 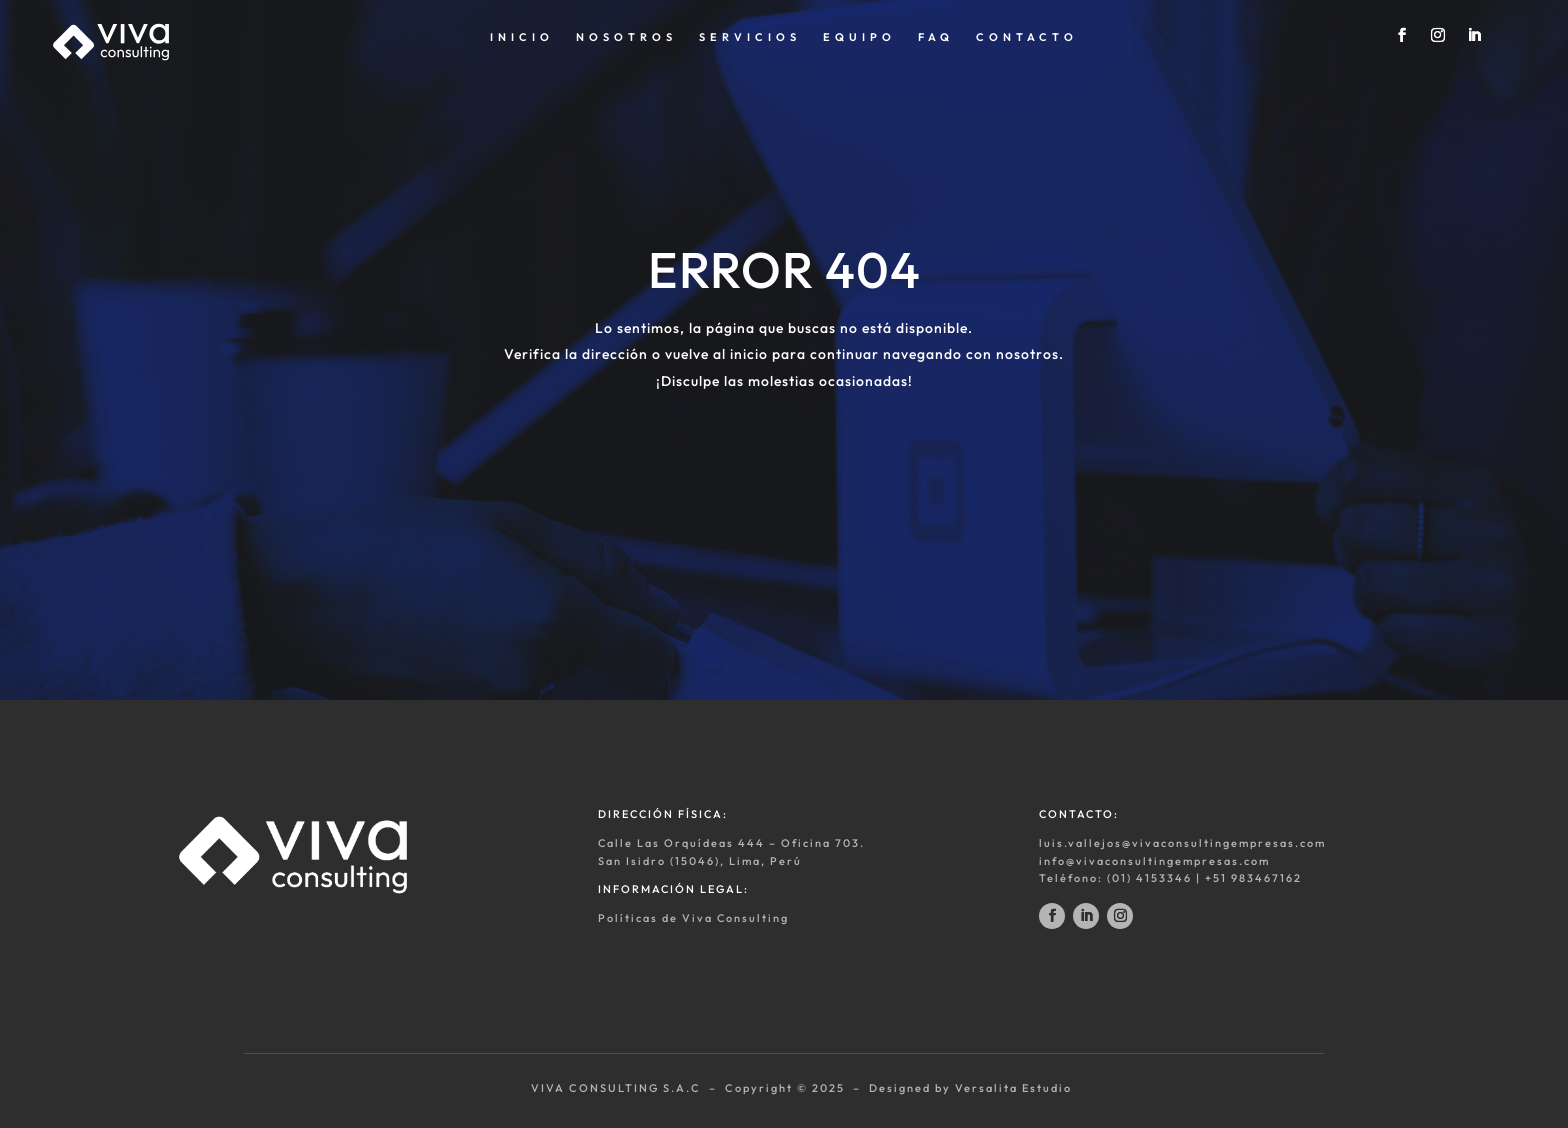 What do you see at coordinates (750, 37) in the screenshot?
I see `SERVICIOS` at bounding box center [750, 37].